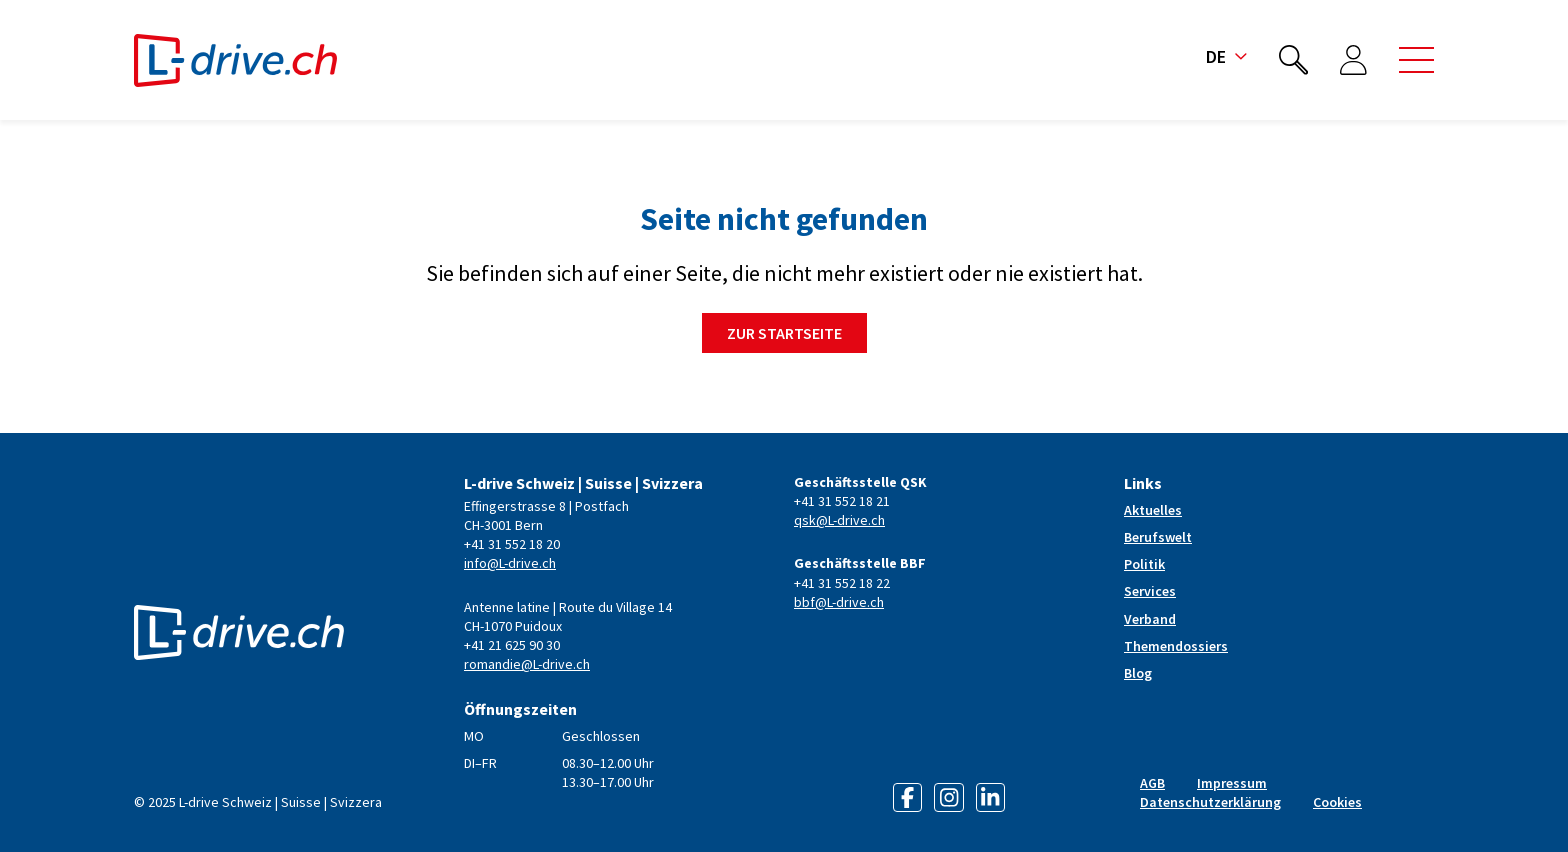 The width and height of the screenshot is (1568, 852). I want to click on AGB, so click(1152, 783).